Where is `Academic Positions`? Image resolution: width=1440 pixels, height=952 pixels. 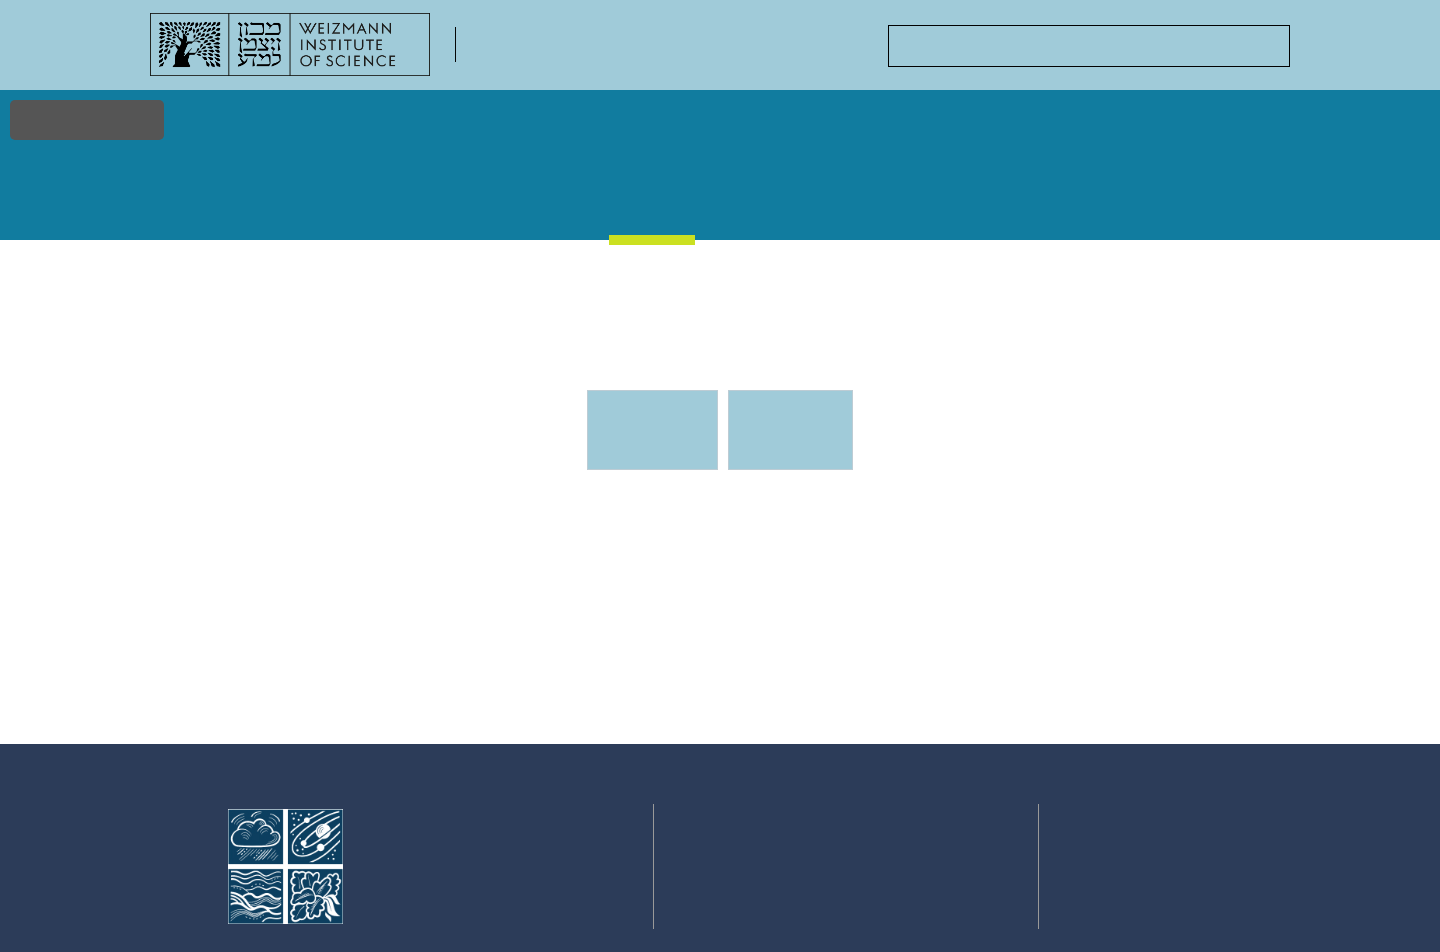
Academic Positions is located at coordinates (1001, 210).